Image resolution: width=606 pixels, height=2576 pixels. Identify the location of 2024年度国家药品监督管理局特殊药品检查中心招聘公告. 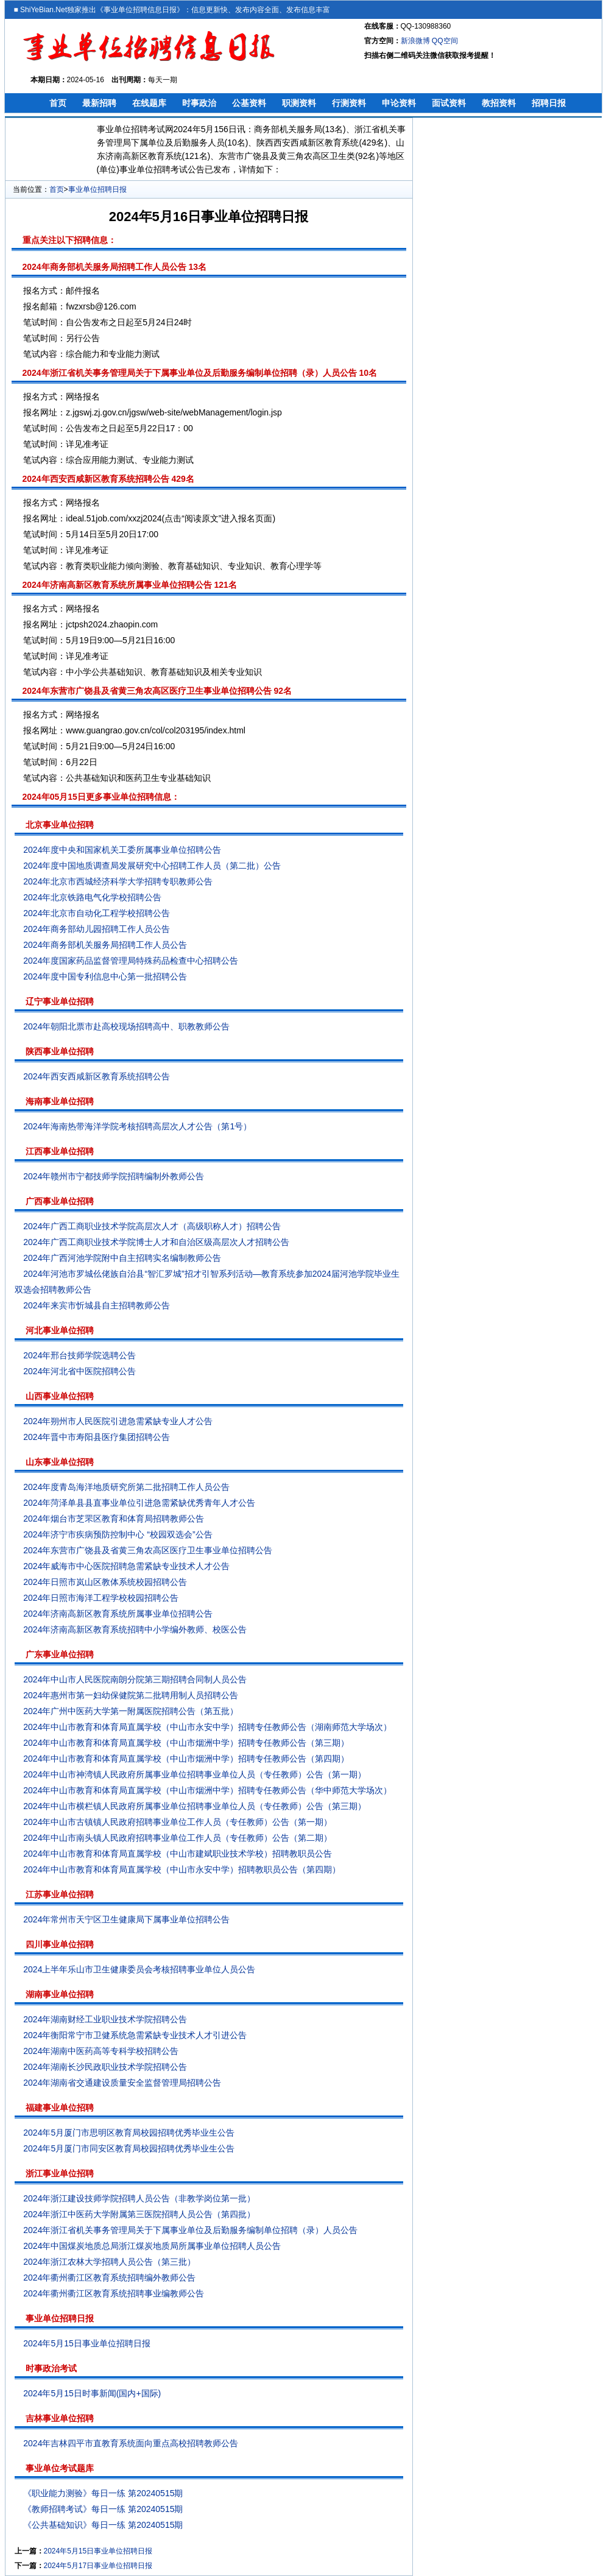
(130, 960).